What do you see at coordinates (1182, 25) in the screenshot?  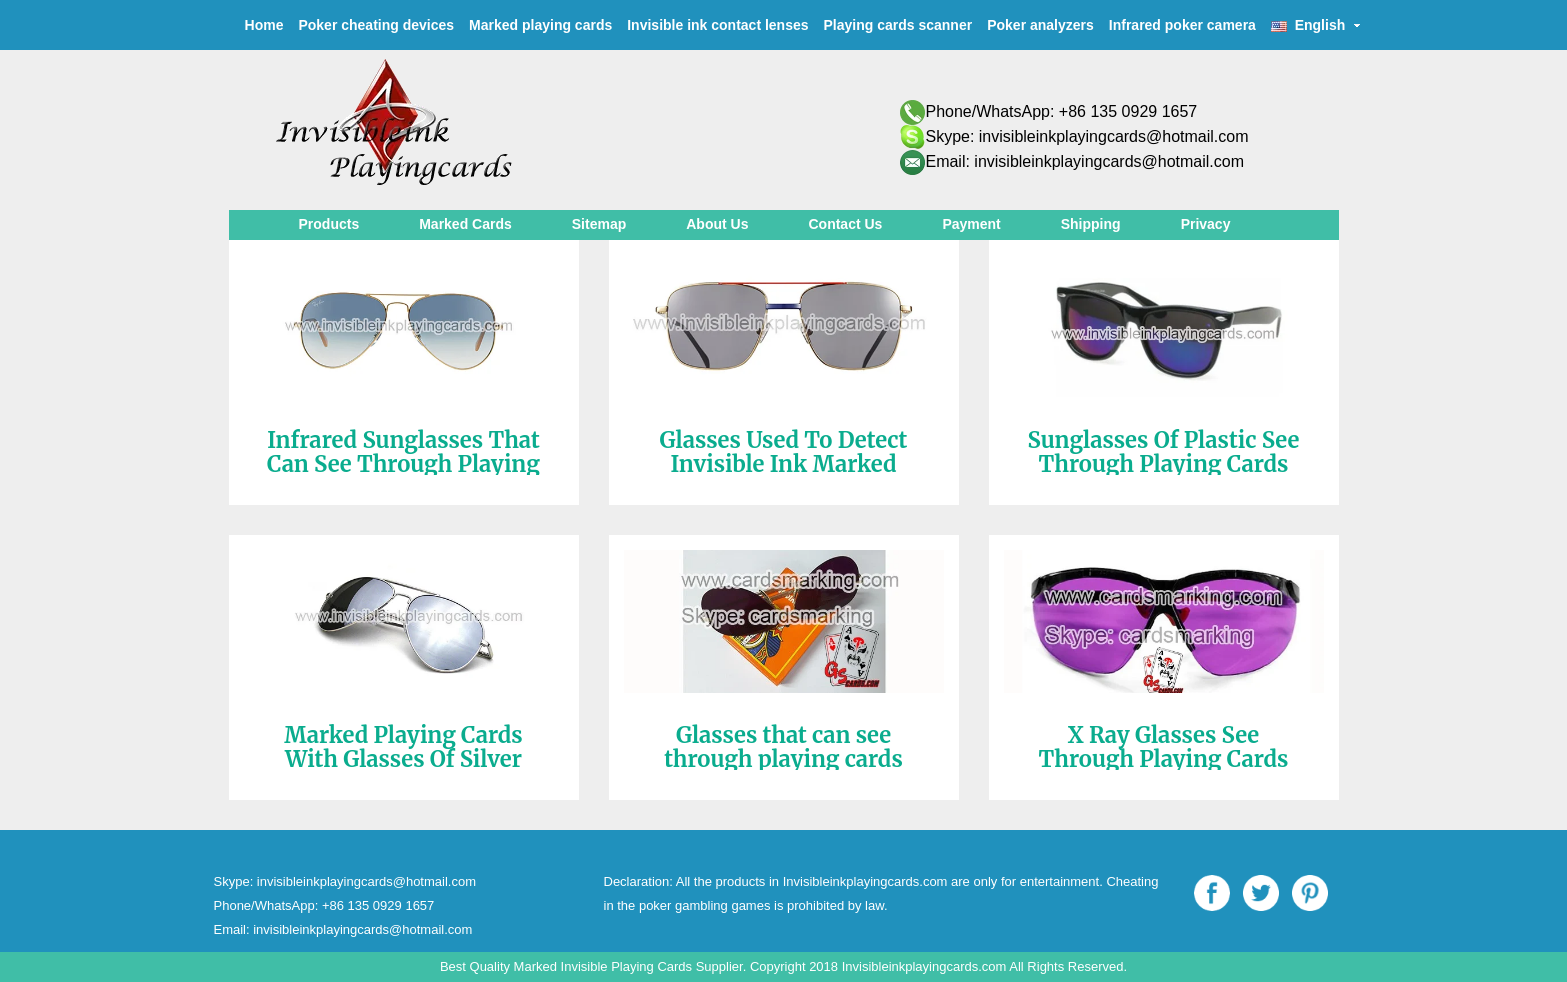 I see `Infrared poker camera` at bounding box center [1182, 25].